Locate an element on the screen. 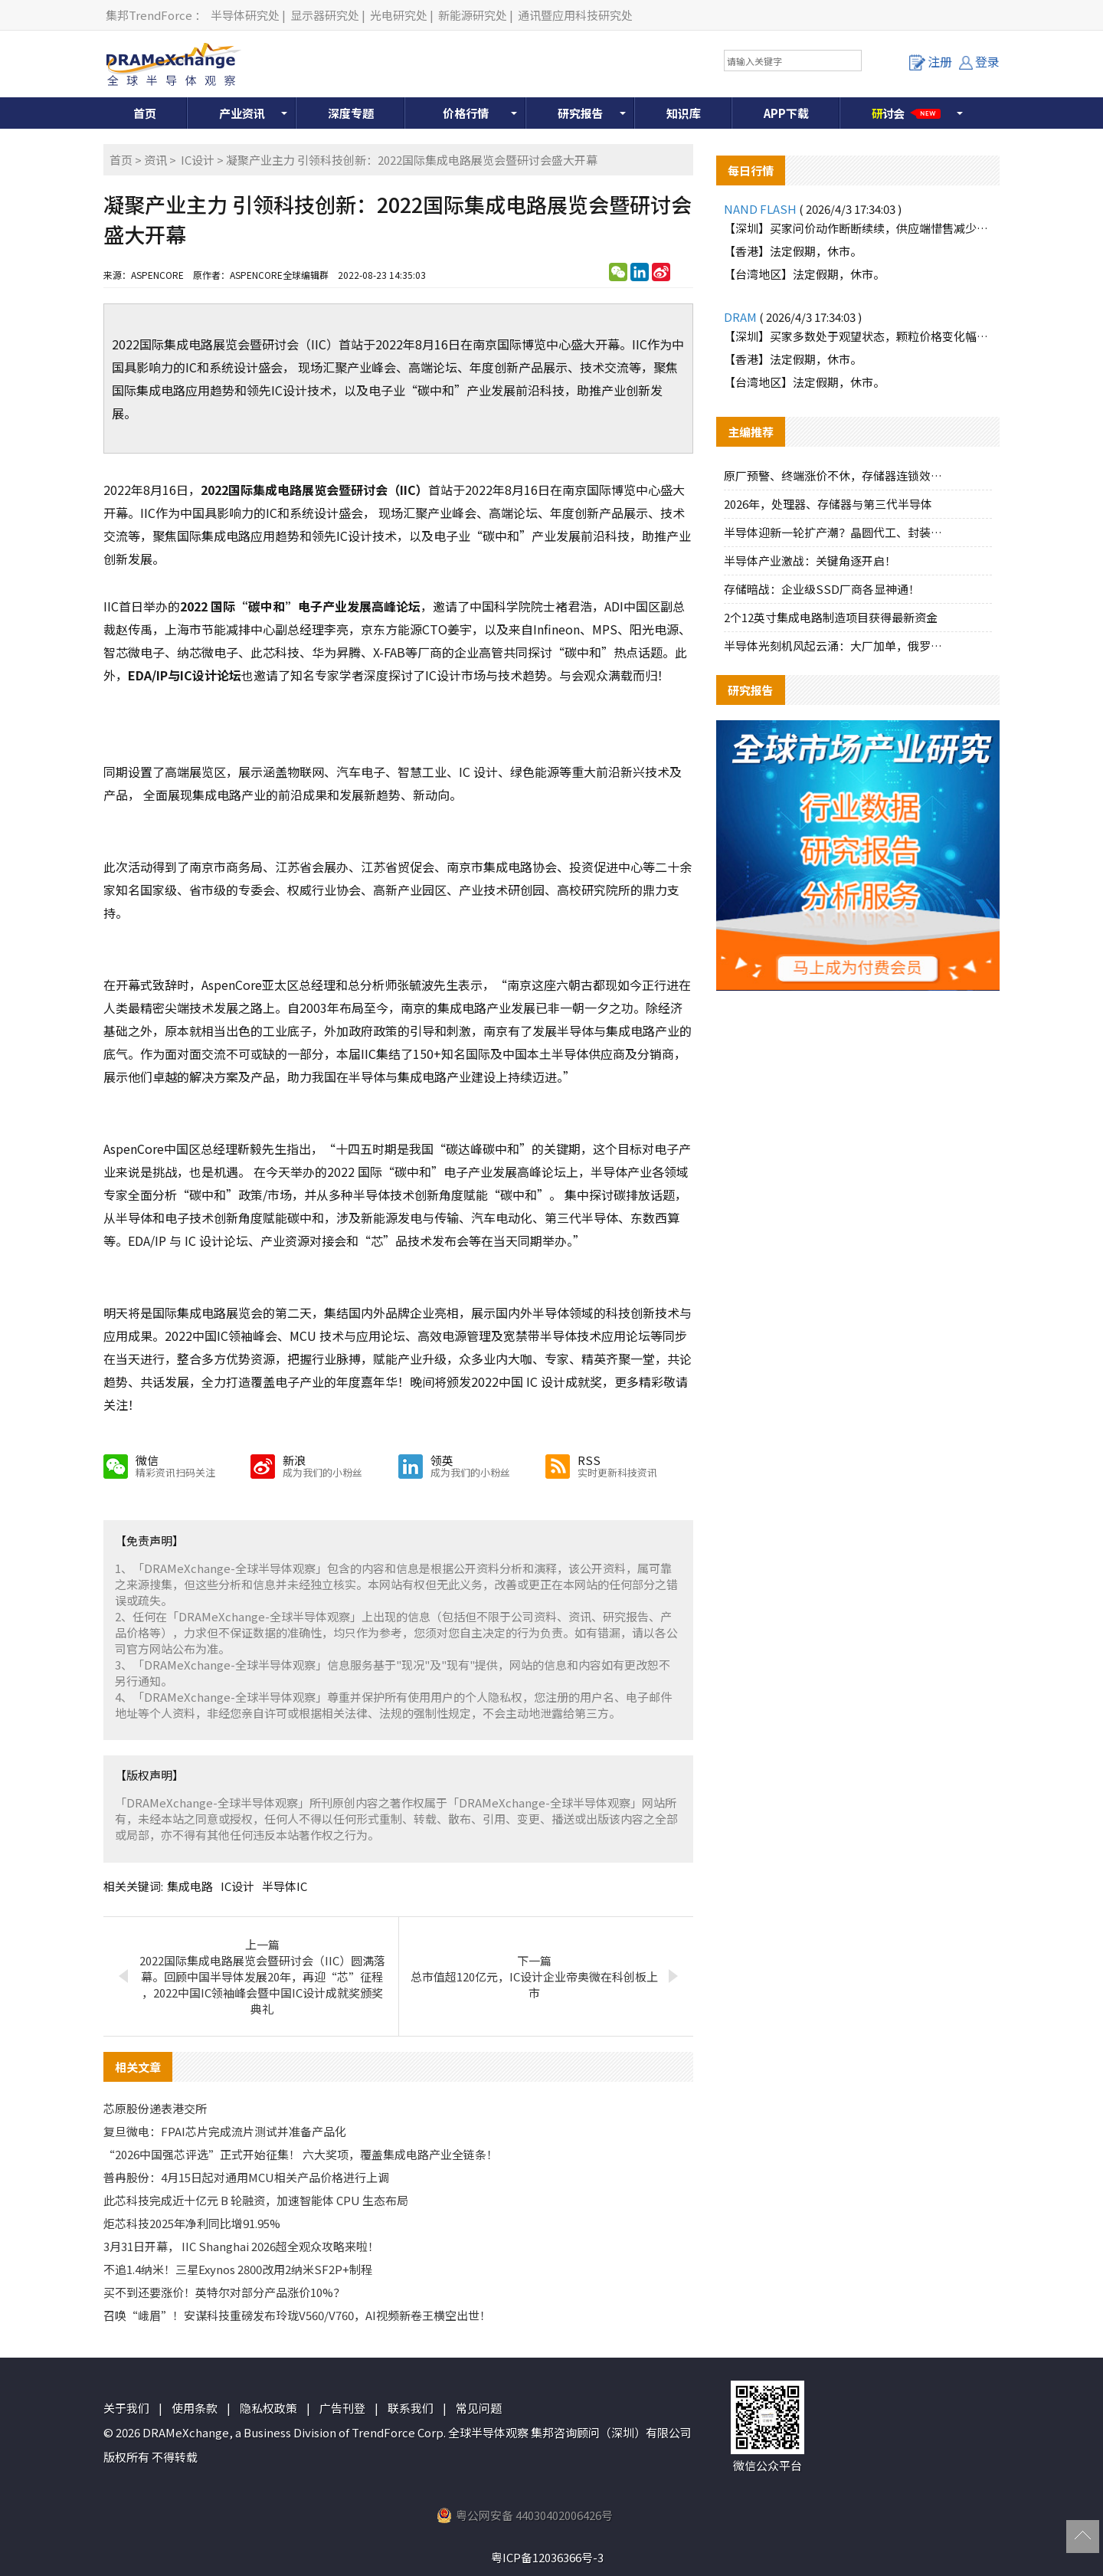  【香港】法定假期，休市。 is located at coordinates (793, 251).